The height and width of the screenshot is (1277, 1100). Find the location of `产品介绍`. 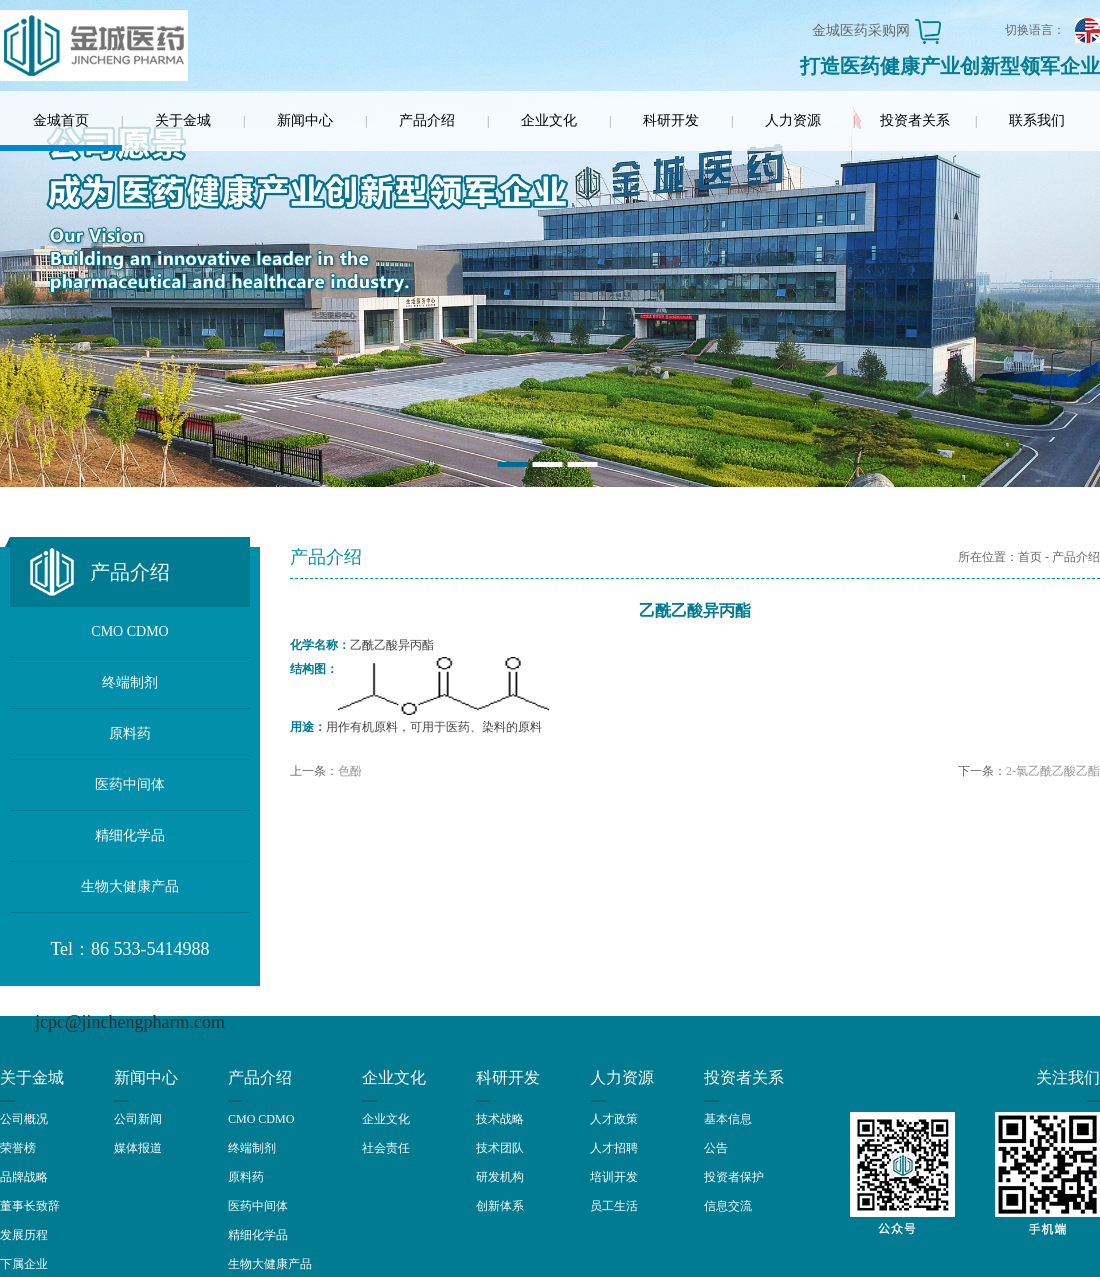

产品介绍 is located at coordinates (427, 120).